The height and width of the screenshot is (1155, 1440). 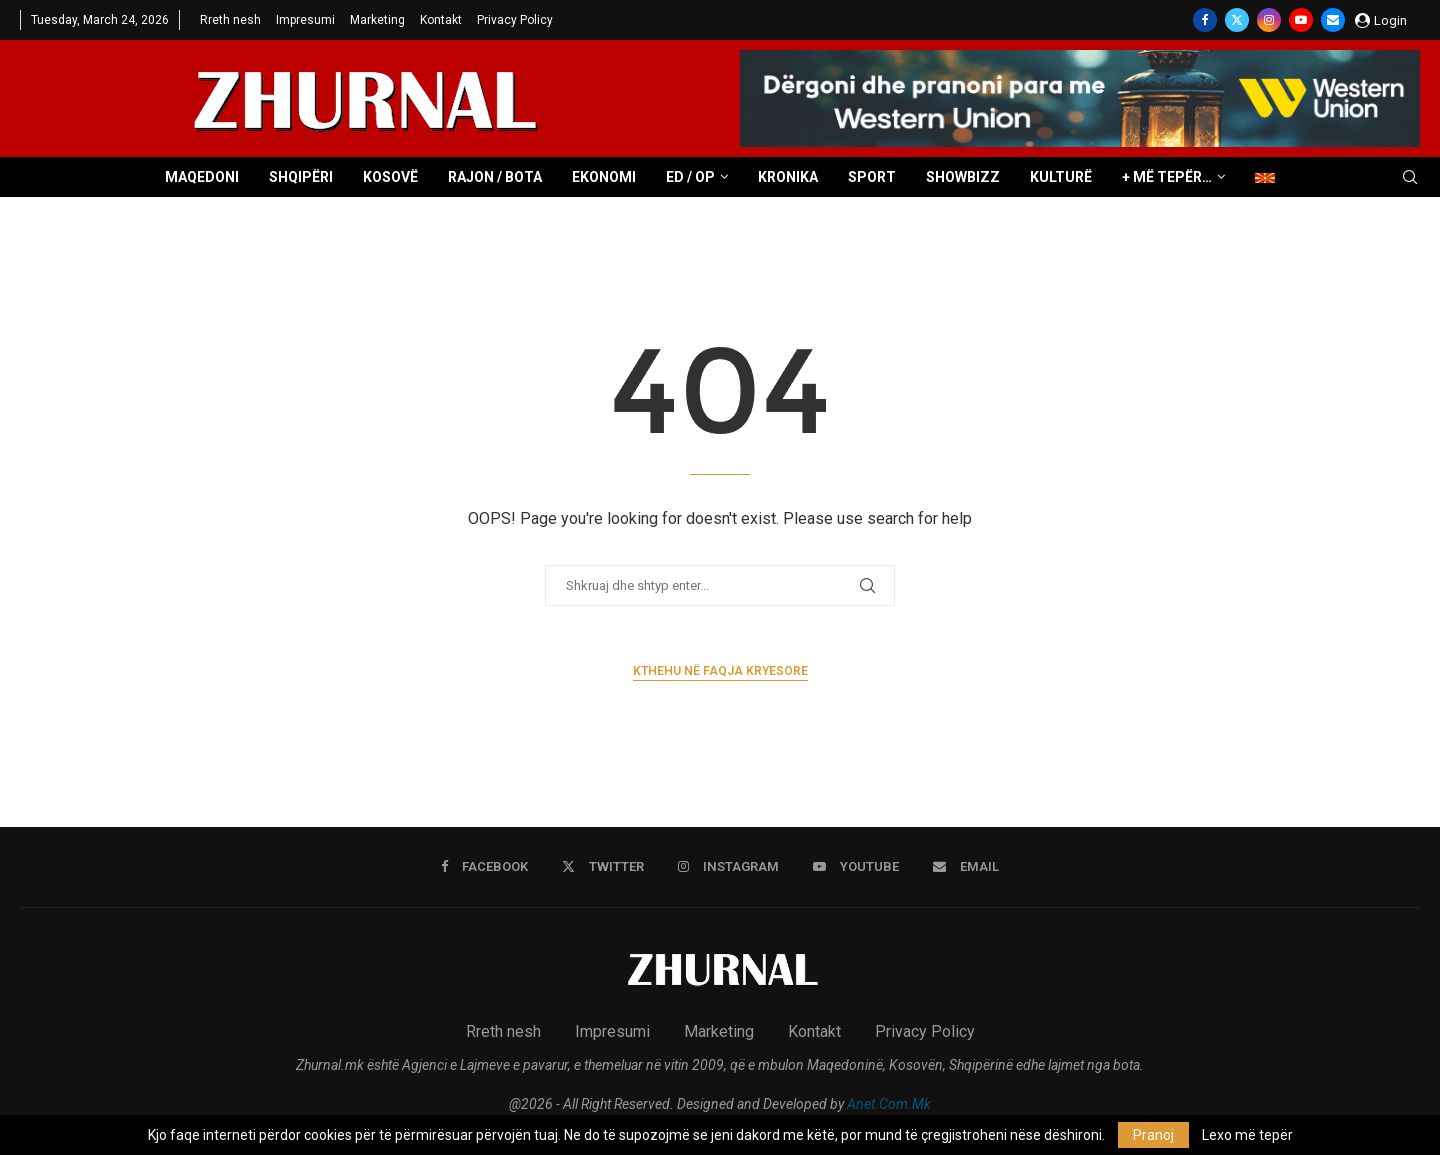 I want to click on [Facebook], so click(x=1205, y=20).